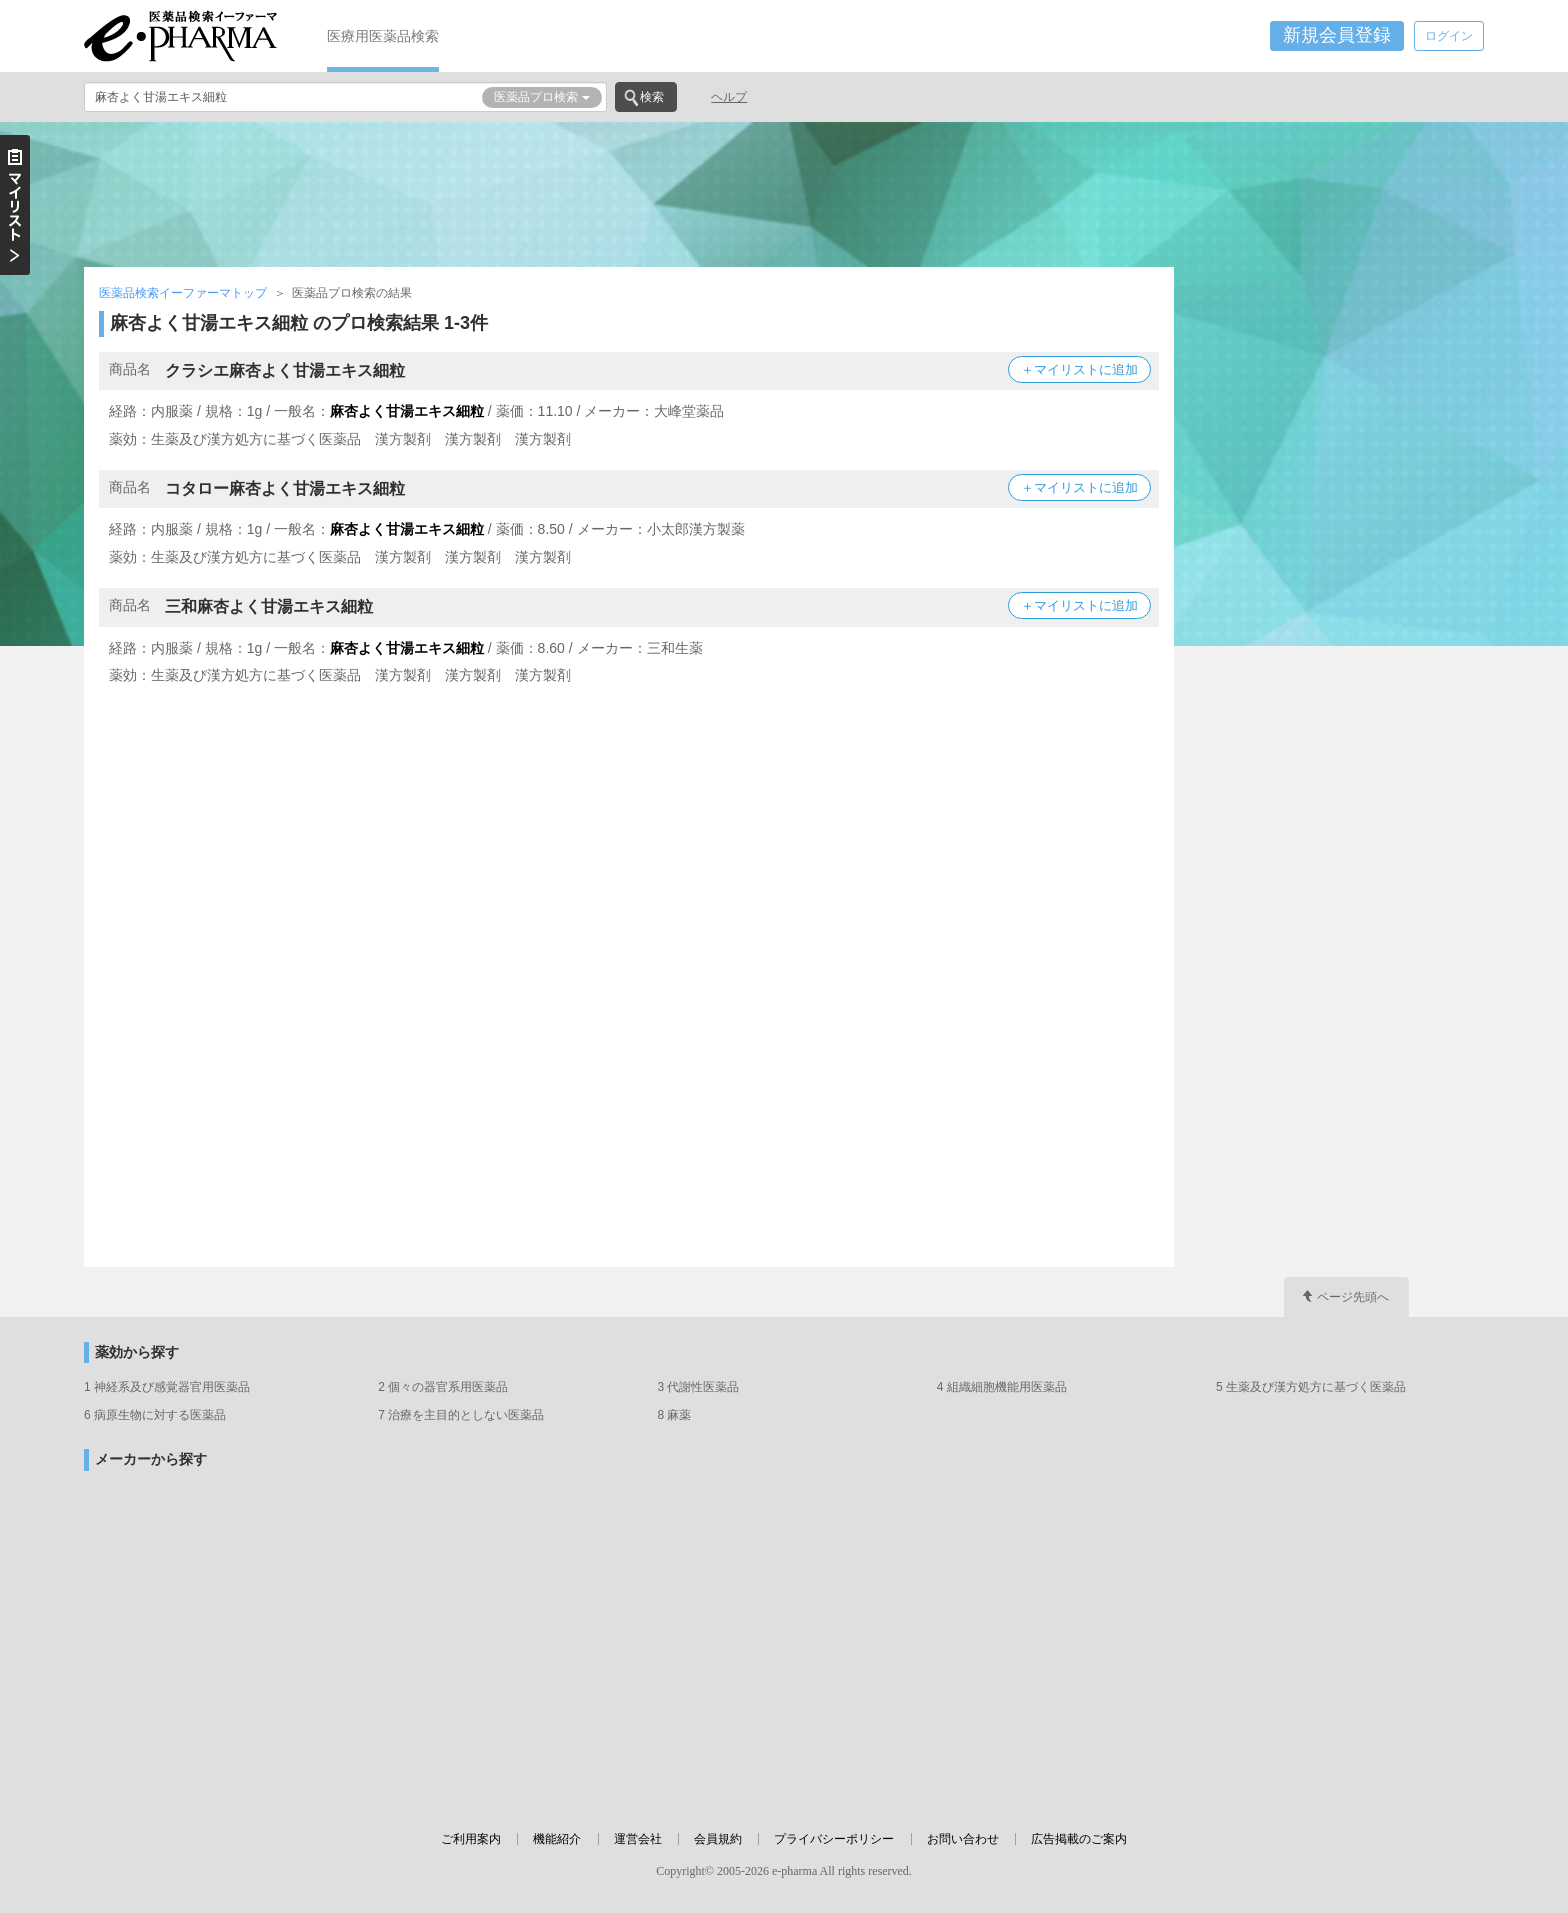  I want to click on ＋マイリストに追加, so click(1079, 369).